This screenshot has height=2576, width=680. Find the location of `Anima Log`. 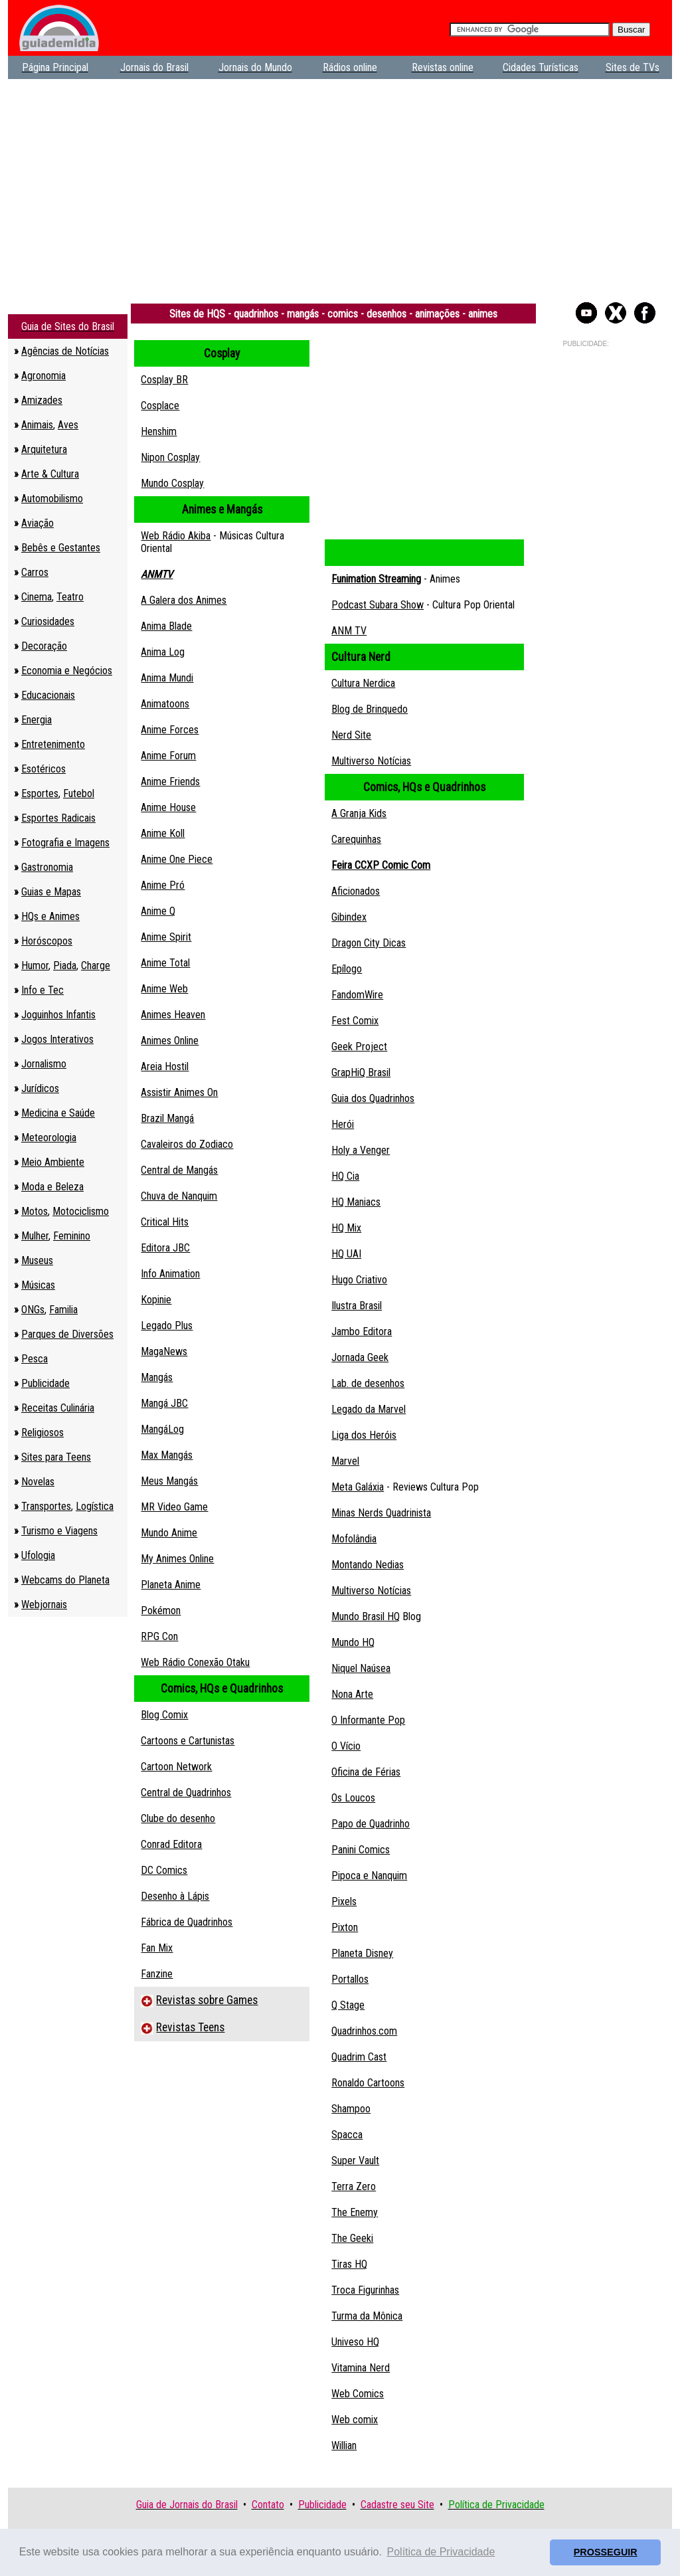

Anima Log is located at coordinates (163, 652).